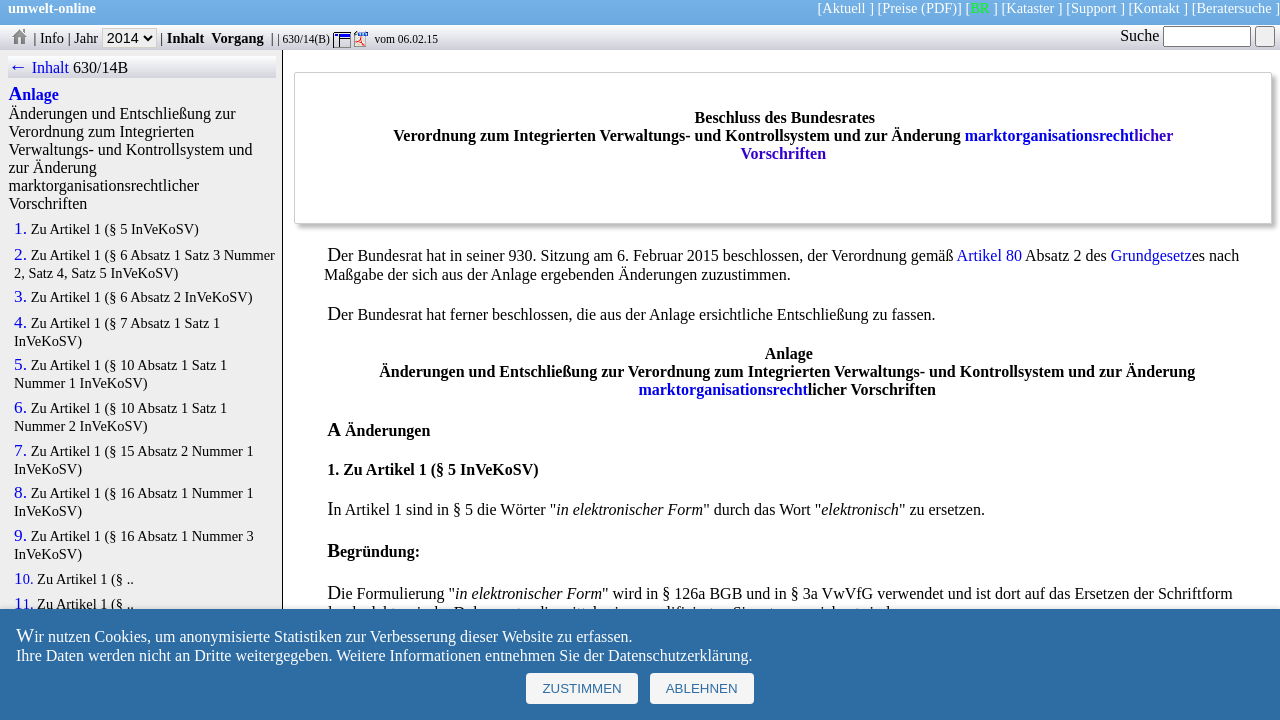  I want to click on 11., so click(23, 604).